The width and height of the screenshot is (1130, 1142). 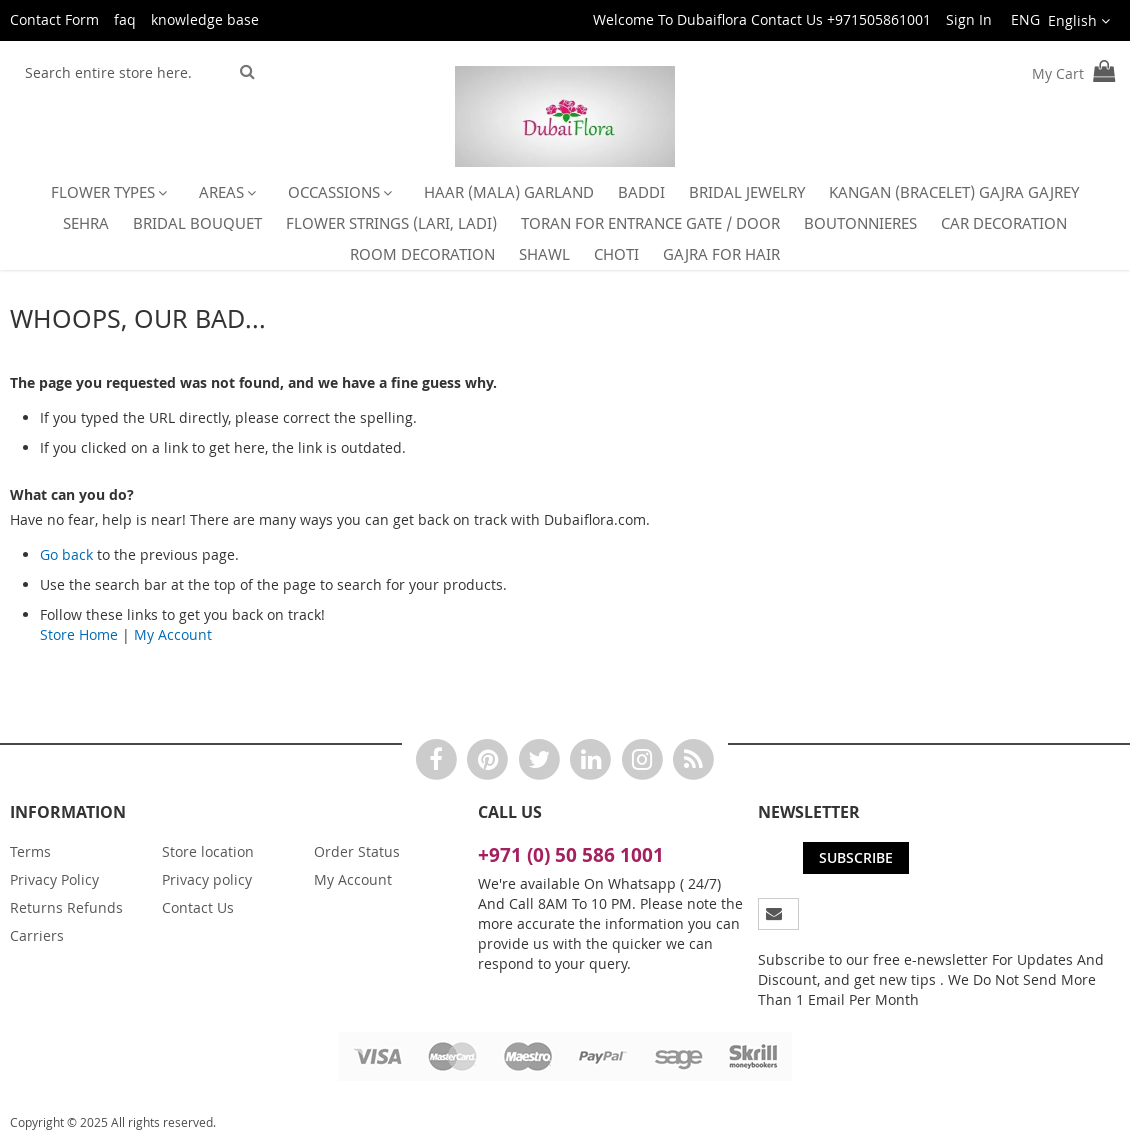 I want to click on My Account, so click(x=173, y=634).